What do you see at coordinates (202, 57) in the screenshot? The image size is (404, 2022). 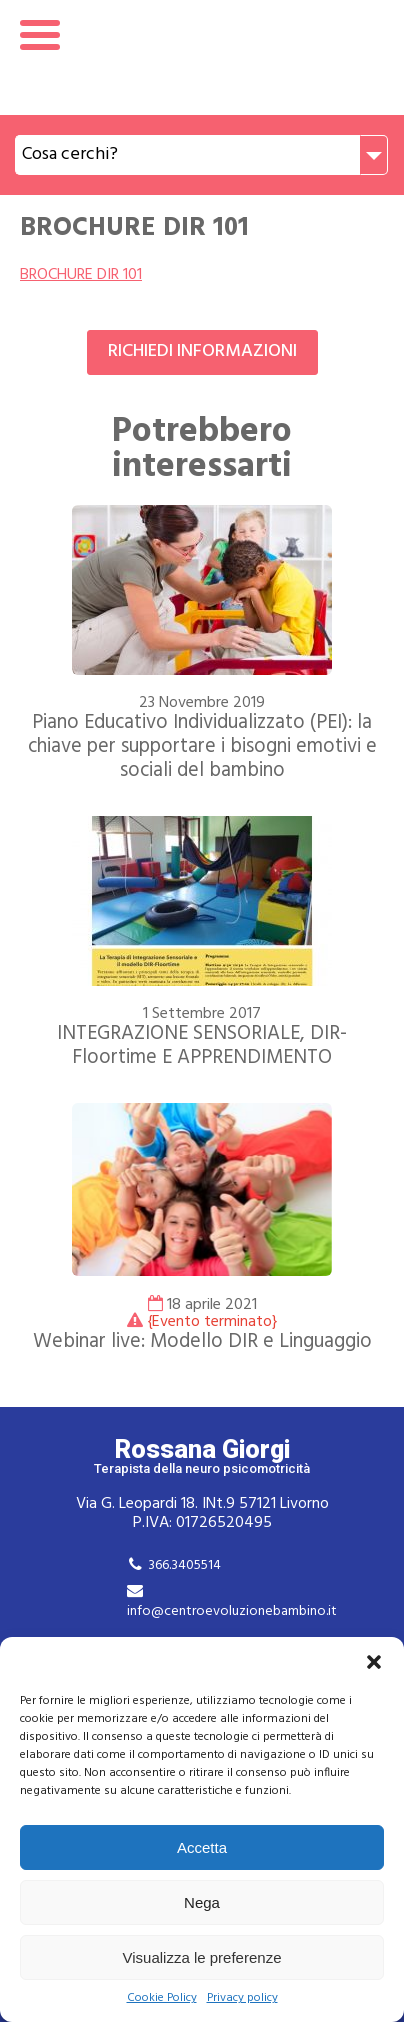 I see `Rossana Giorgi Terapista della neuro e psicomotricità dell'età evolutiva` at bounding box center [202, 57].